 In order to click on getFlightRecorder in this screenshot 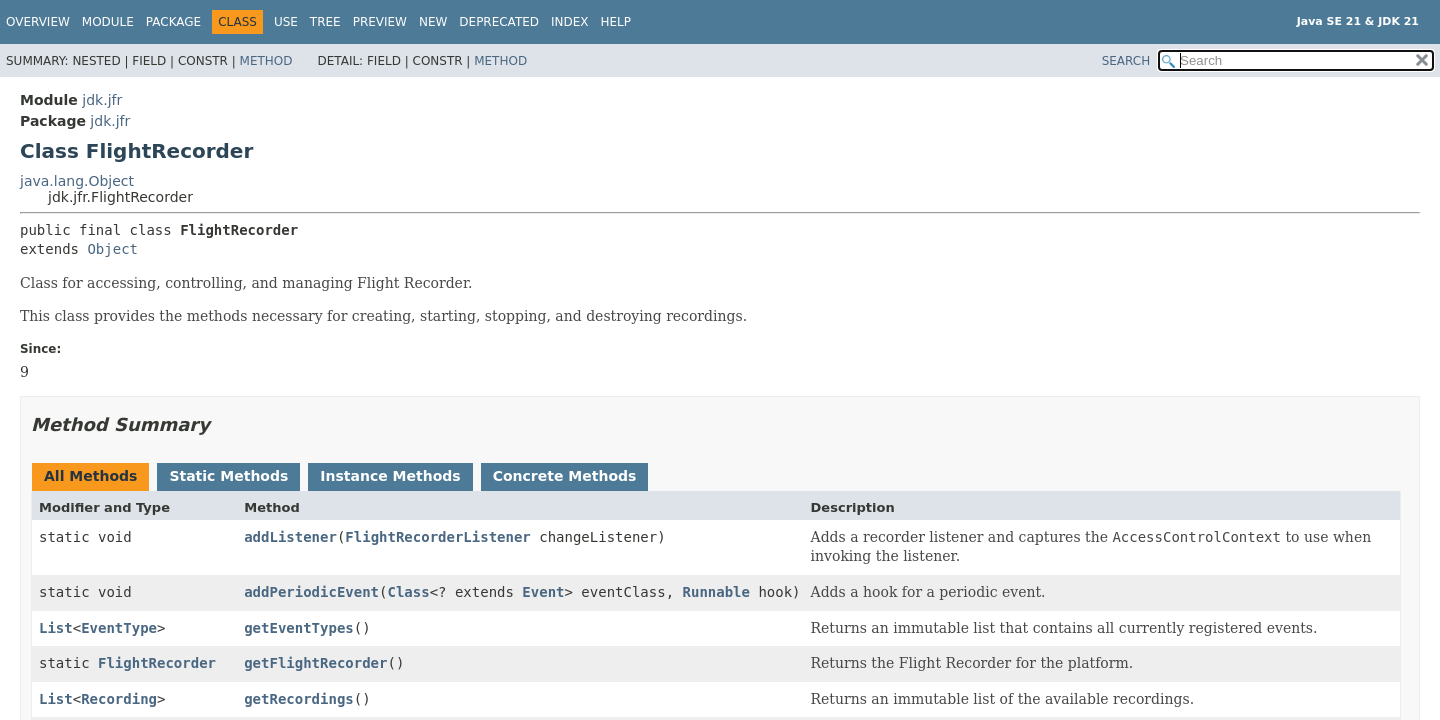, I will do `click(315, 663)`.